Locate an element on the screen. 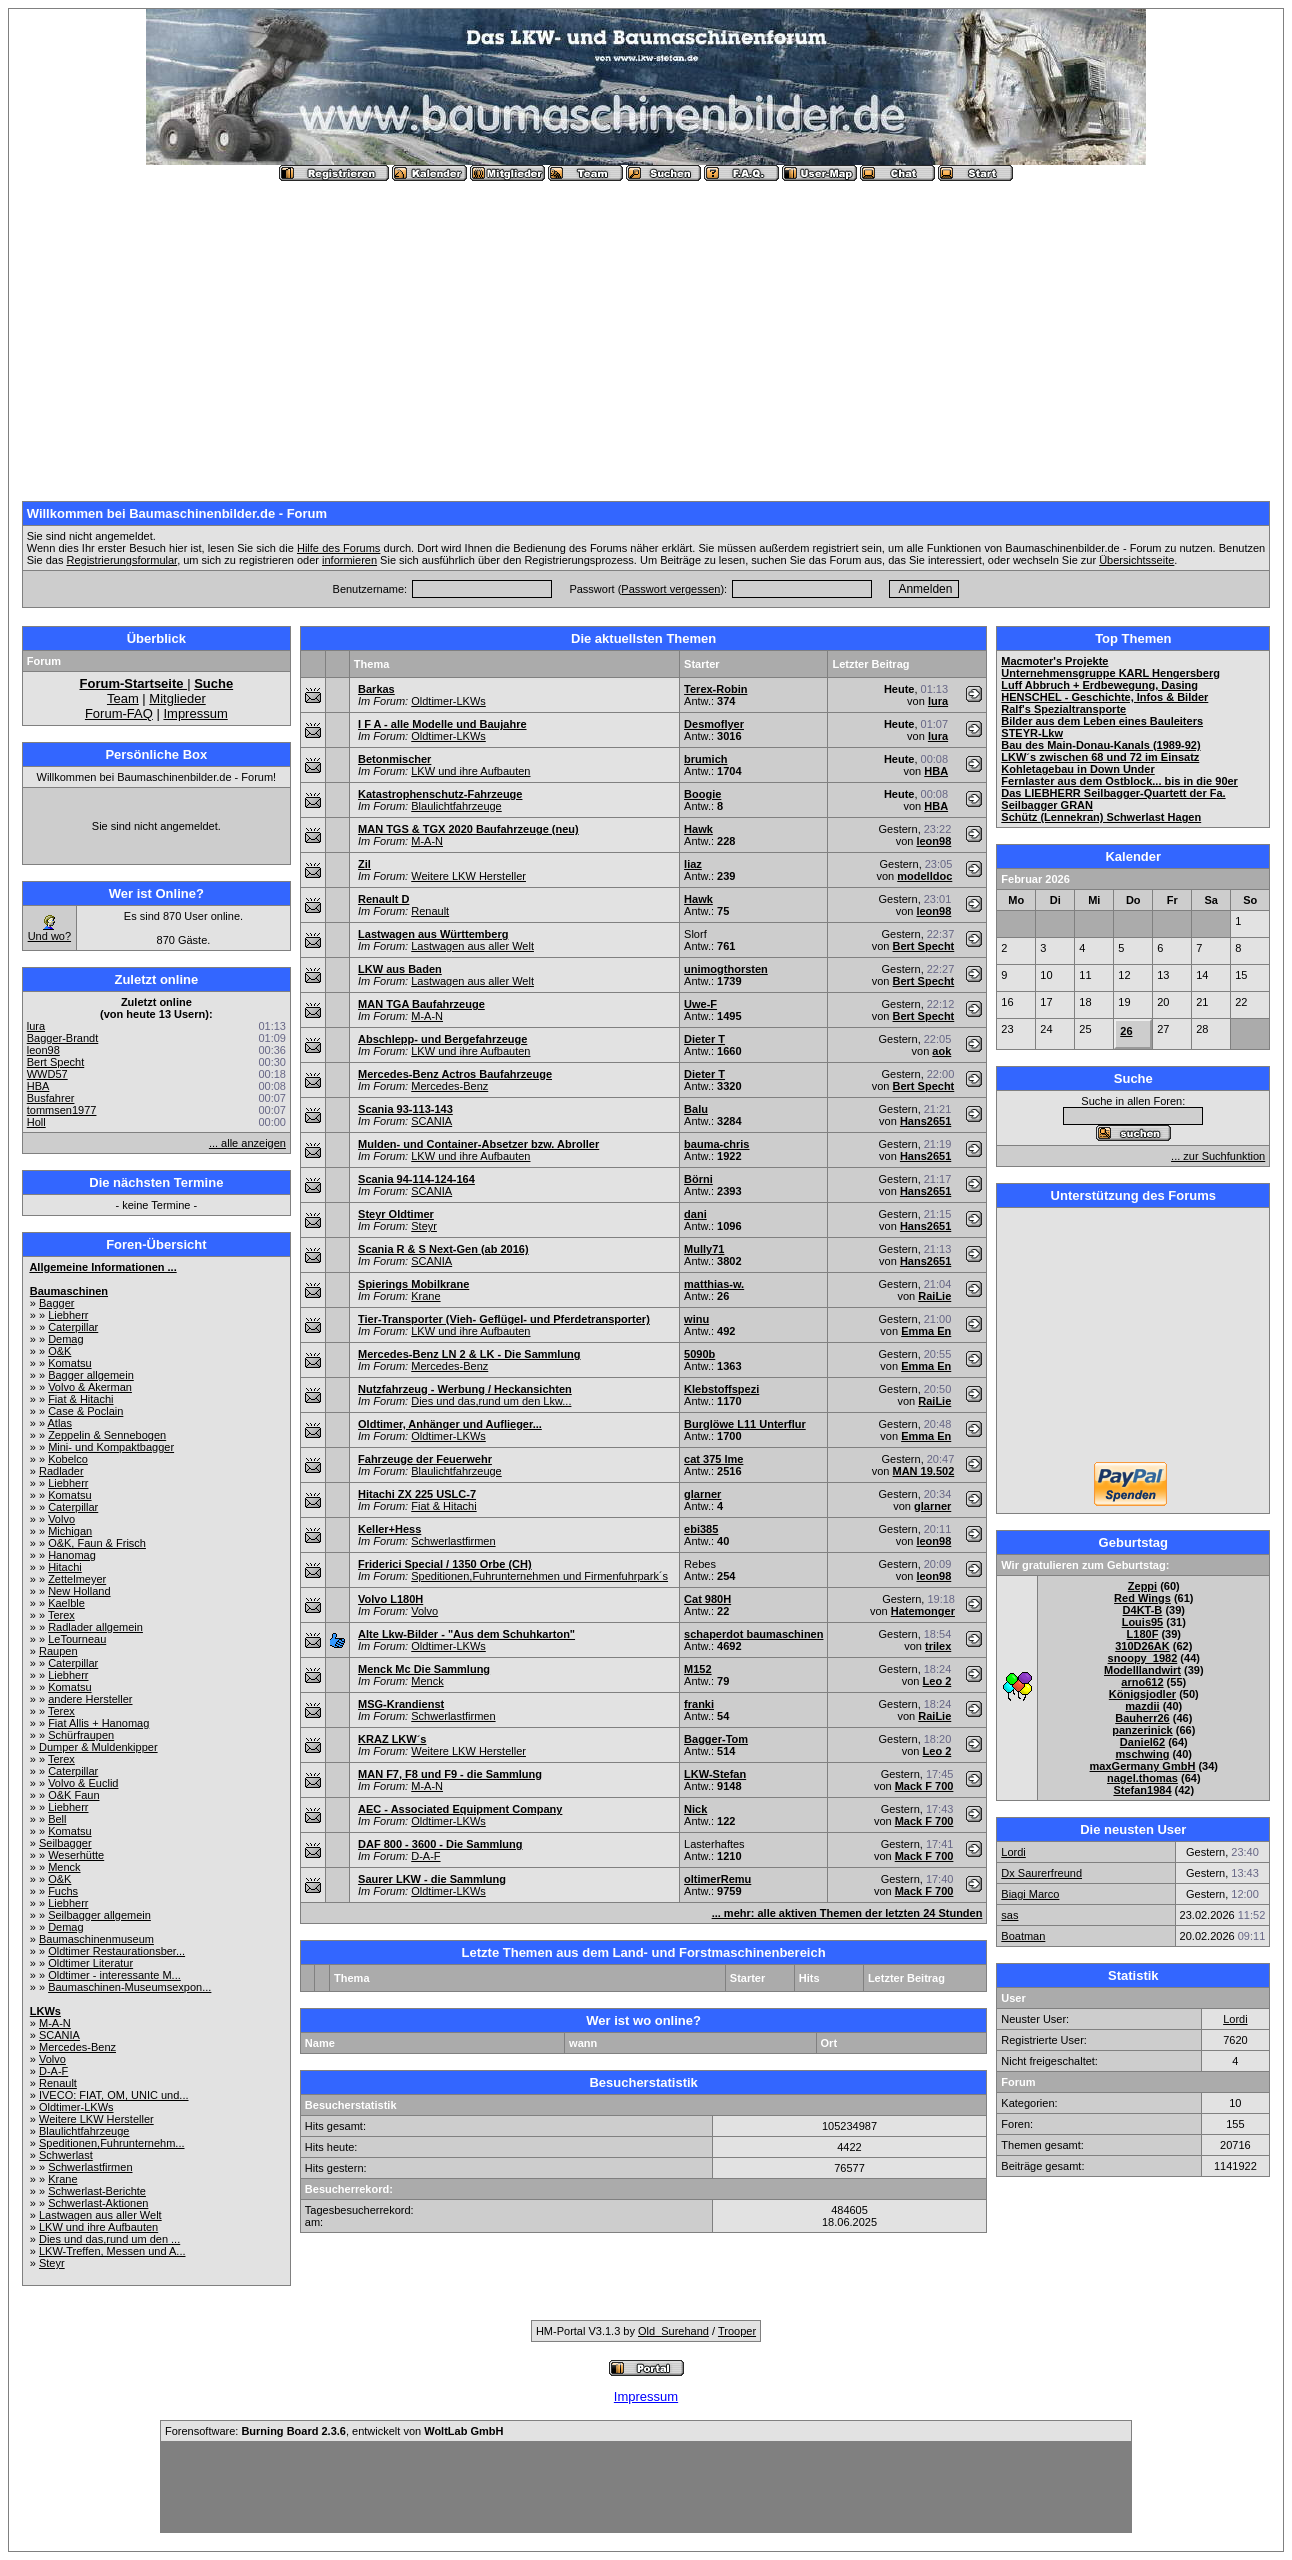  Volvo L180H is located at coordinates (390, 1599).